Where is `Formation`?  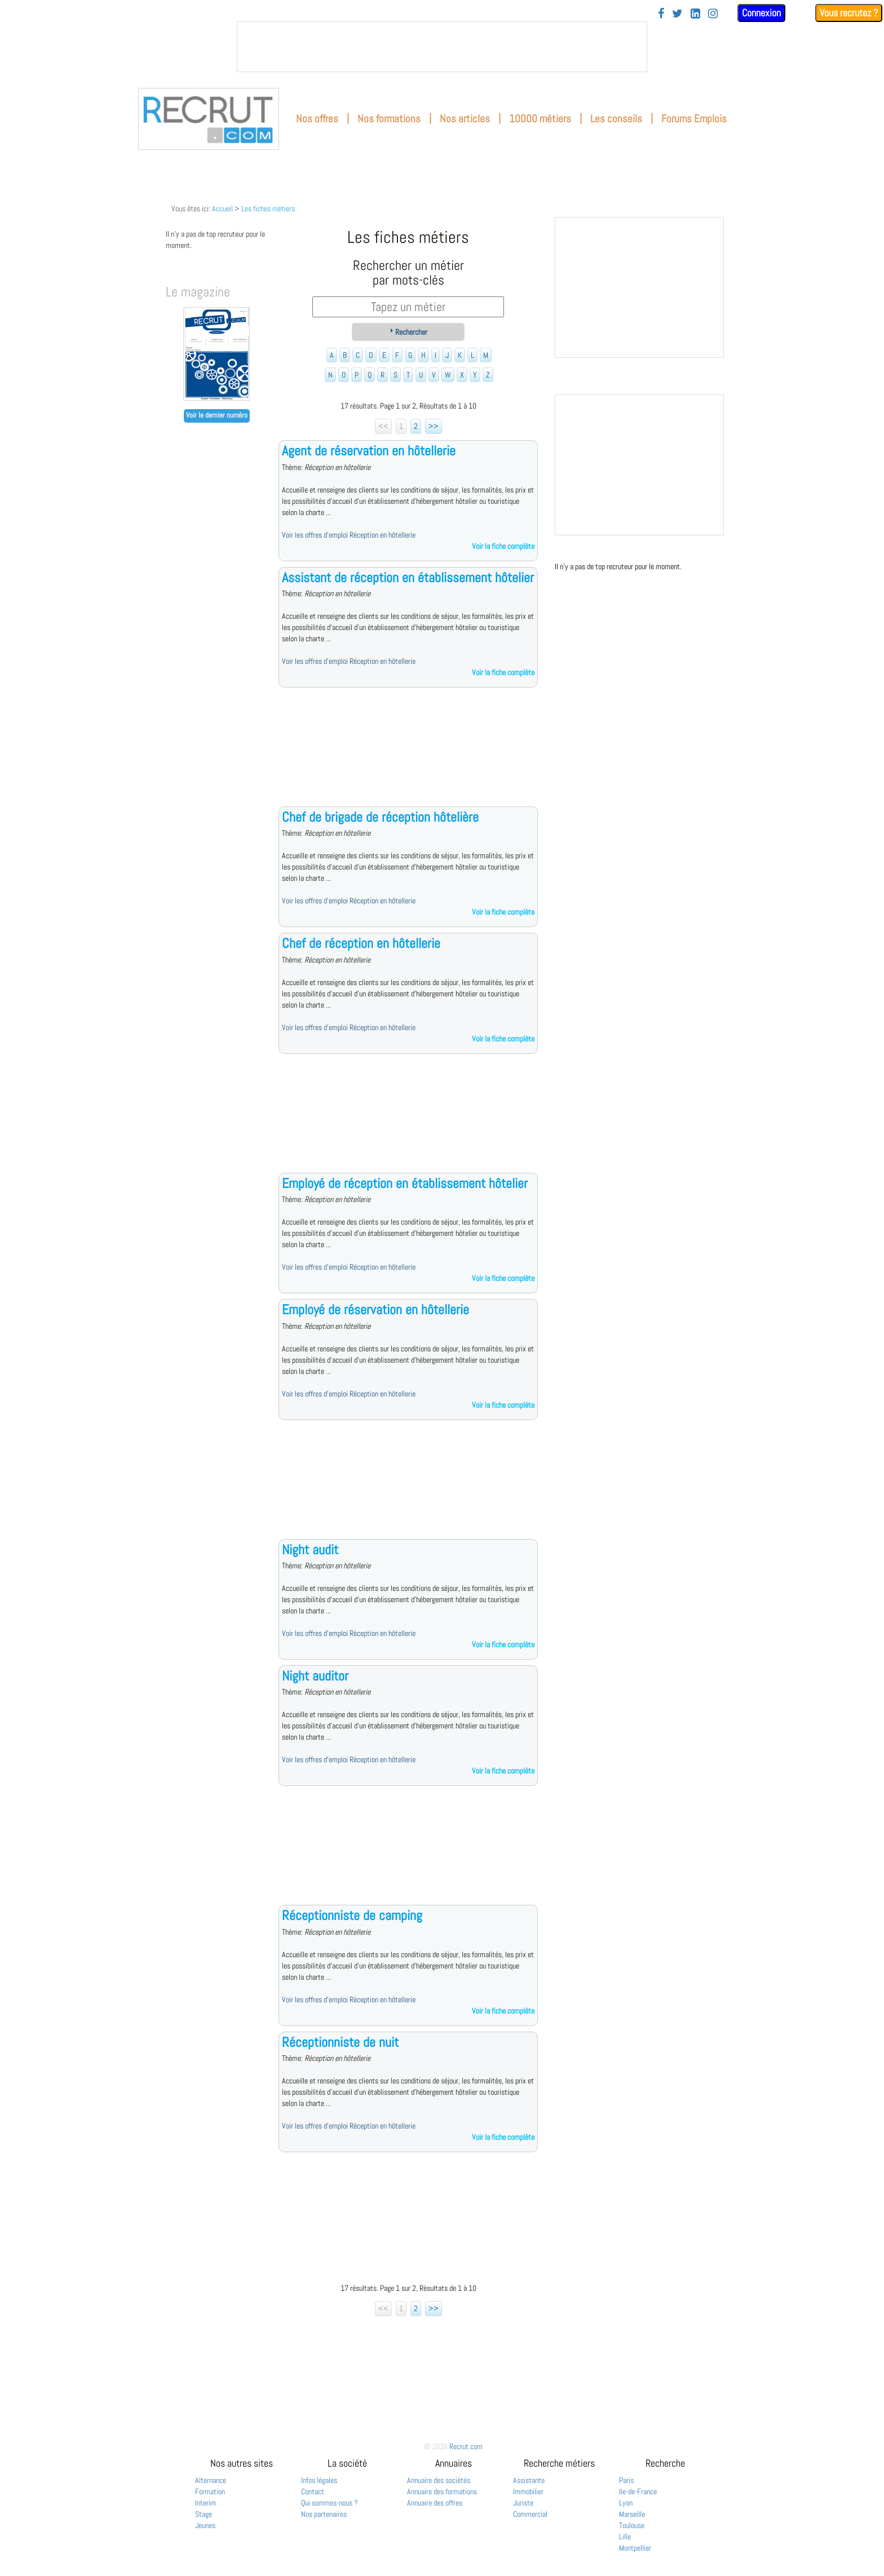 Formation is located at coordinates (210, 2491).